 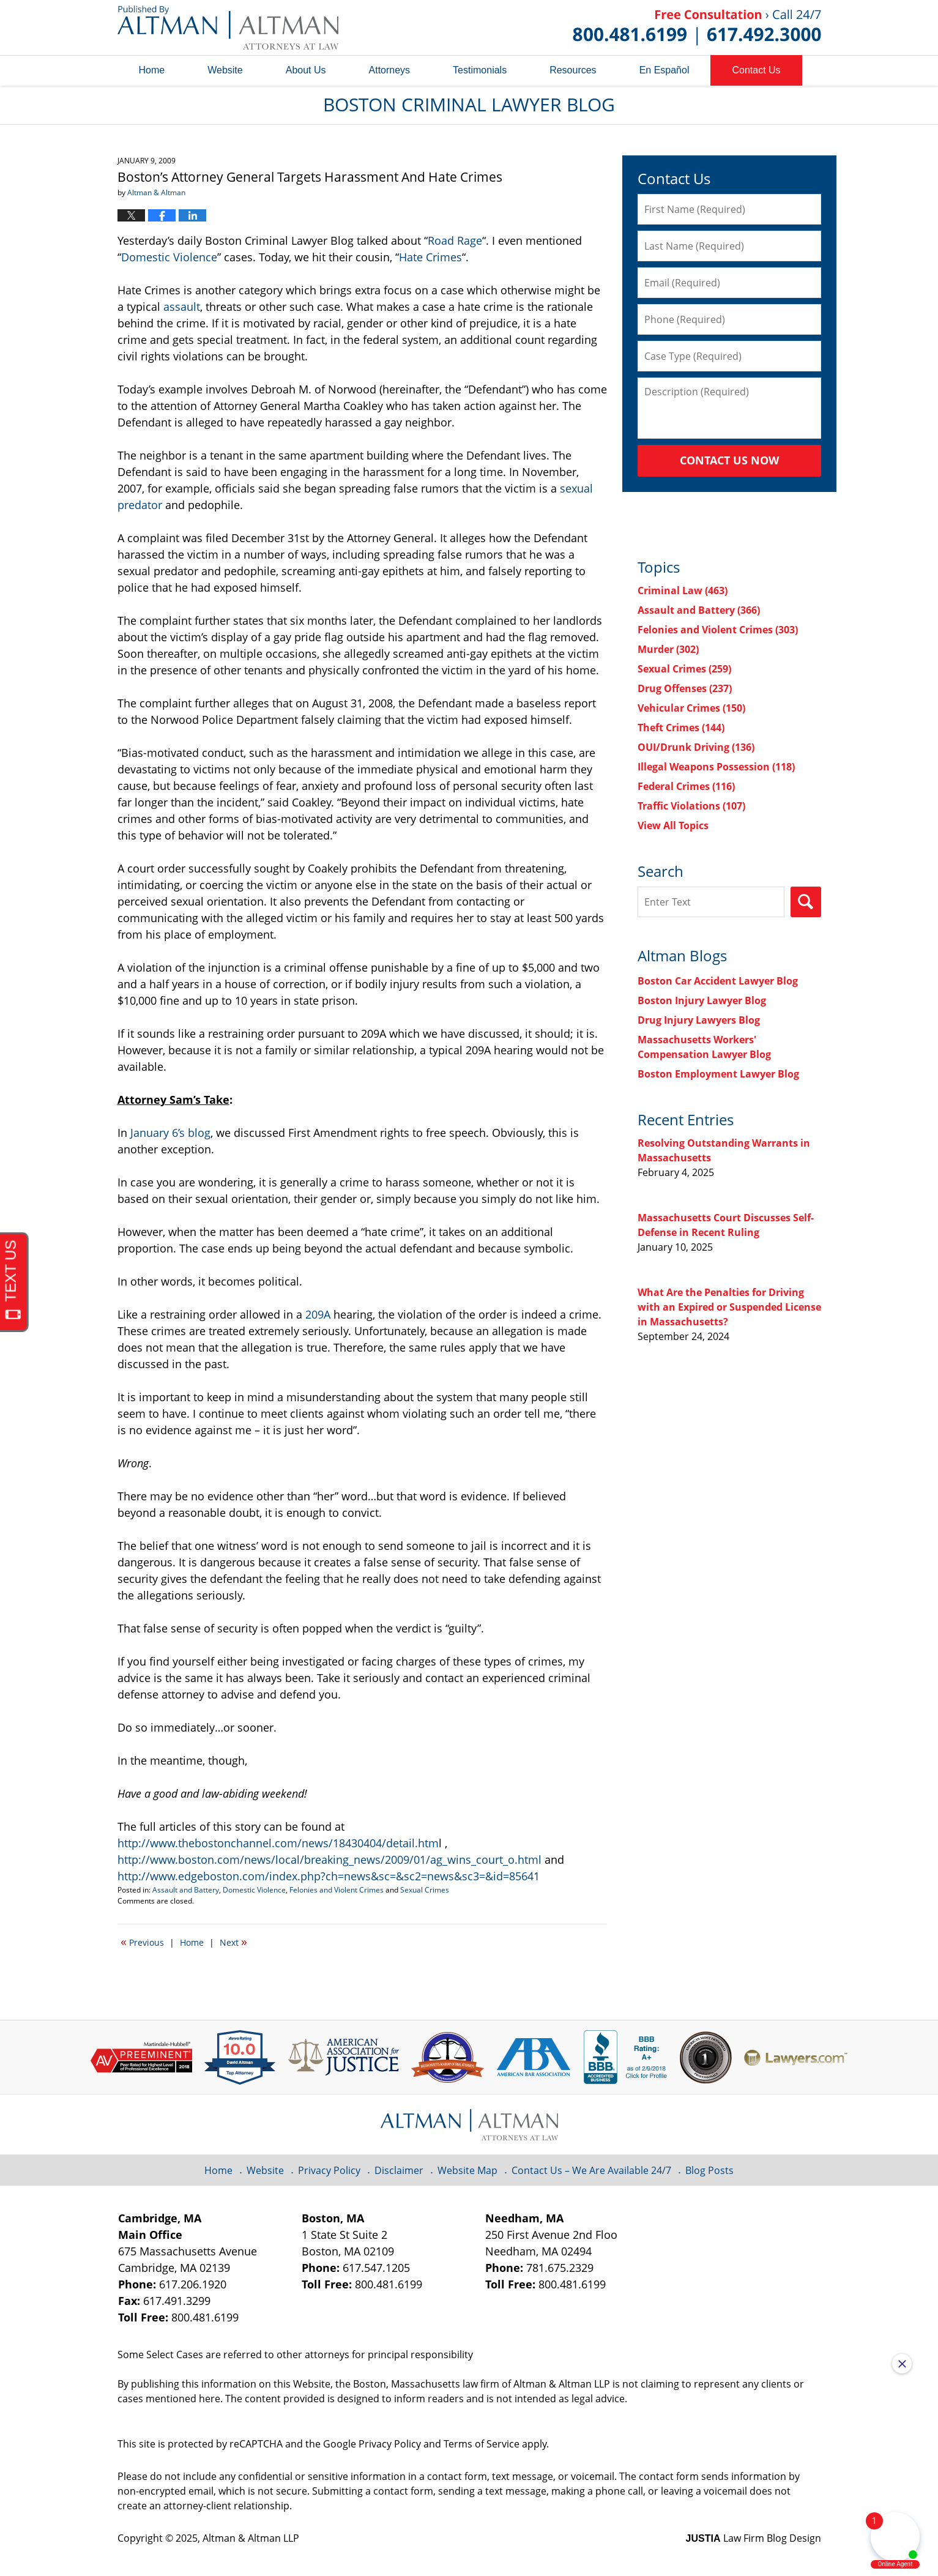 What do you see at coordinates (233, 1941) in the screenshot?
I see `Next` at bounding box center [233, 1941].